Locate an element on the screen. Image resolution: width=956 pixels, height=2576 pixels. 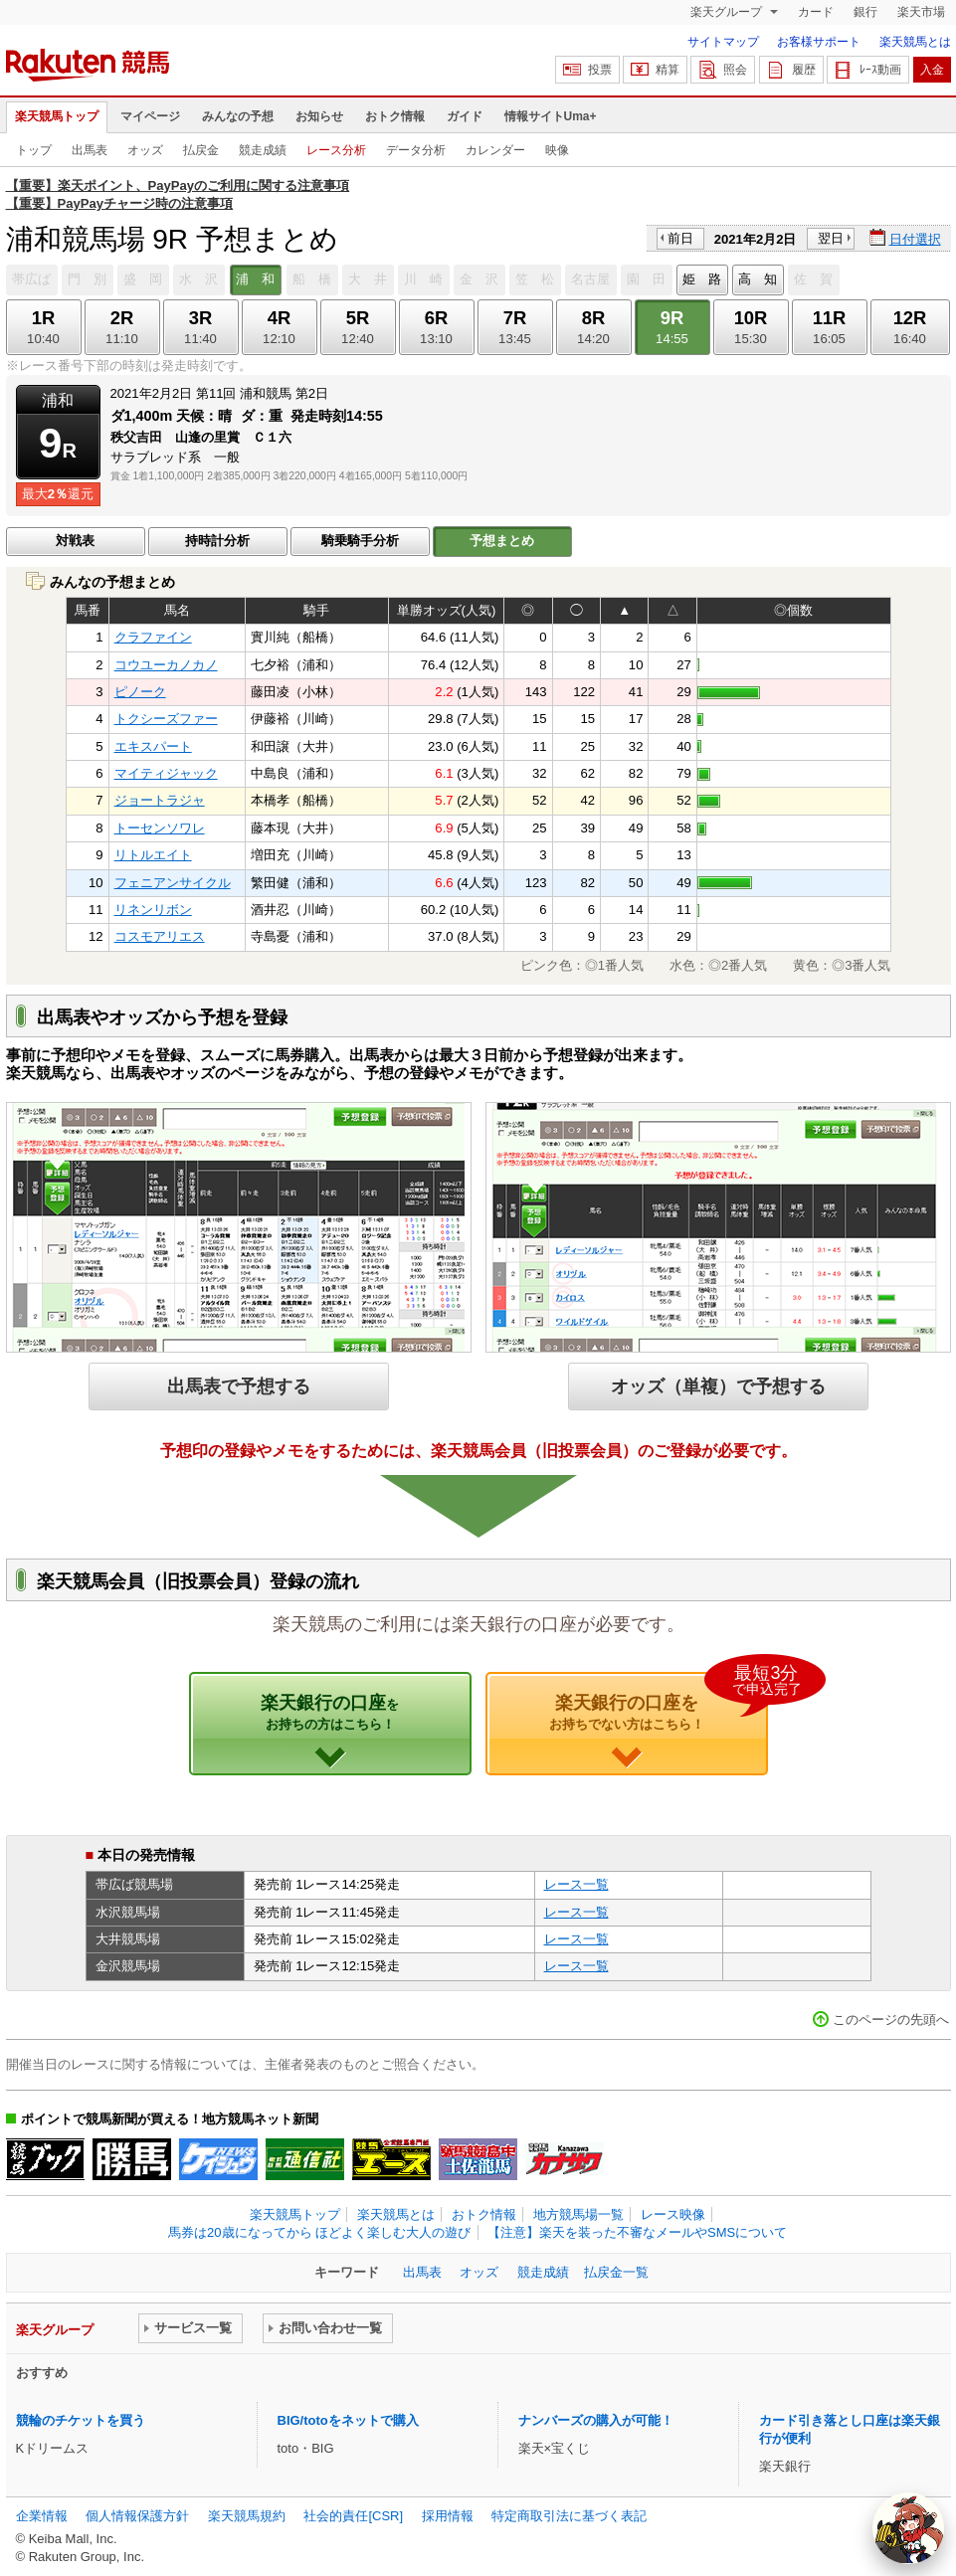
楽天グループ is located at coordinates (727, 12).